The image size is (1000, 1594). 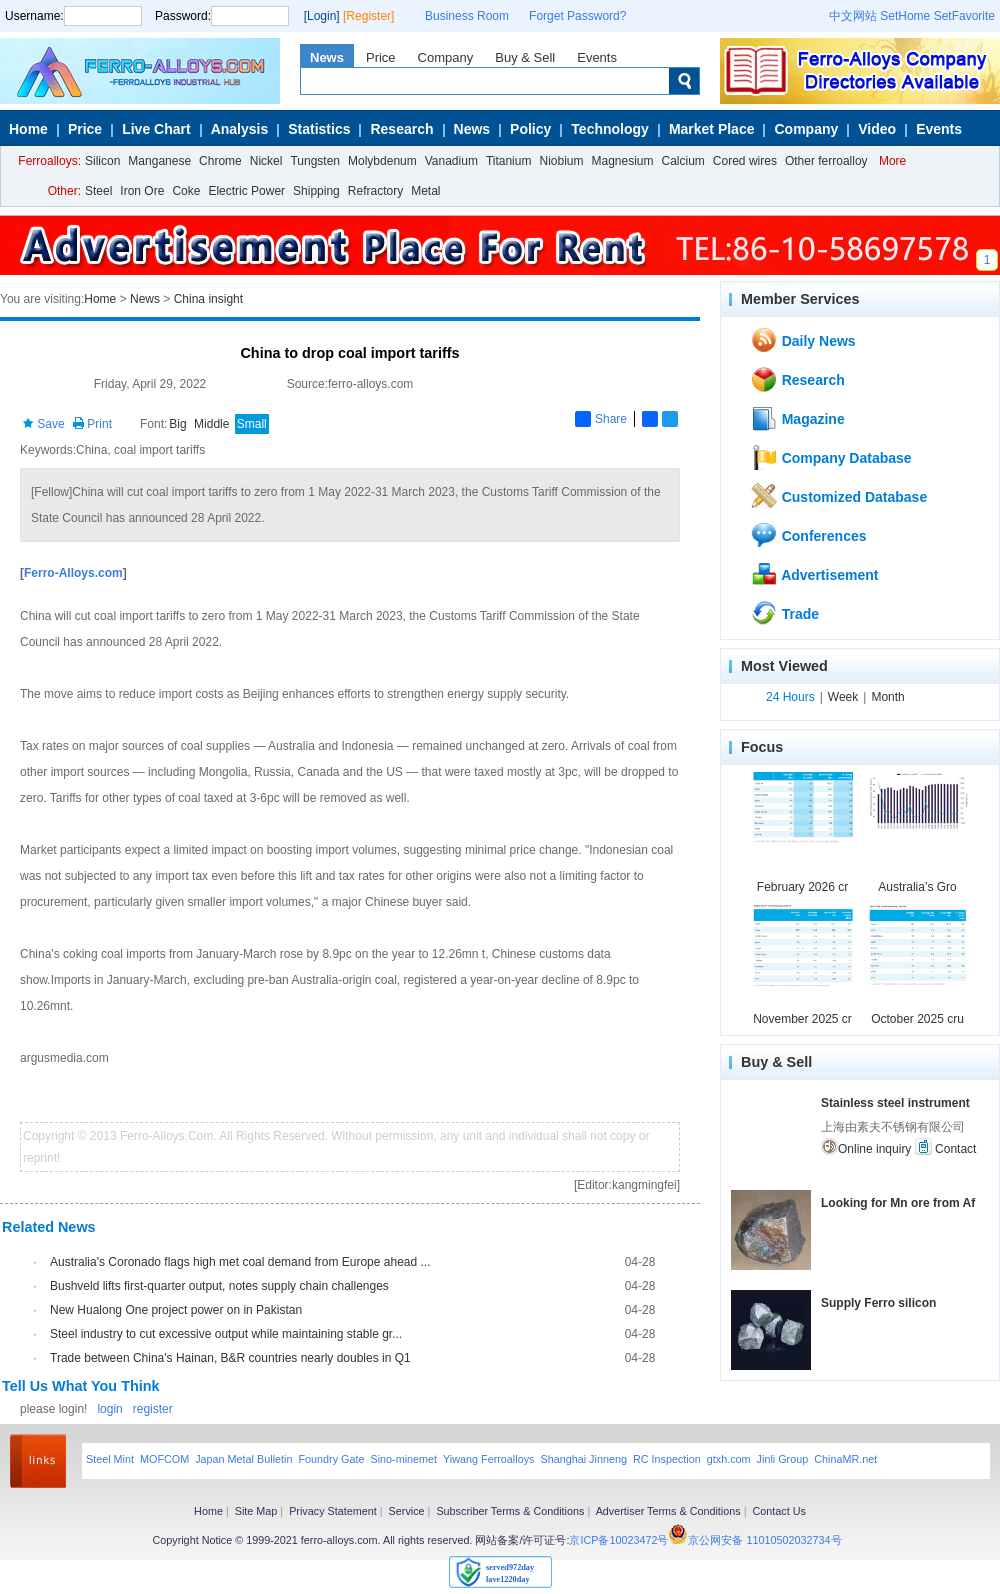 I want to click on Company, so click(x=446, y=57).